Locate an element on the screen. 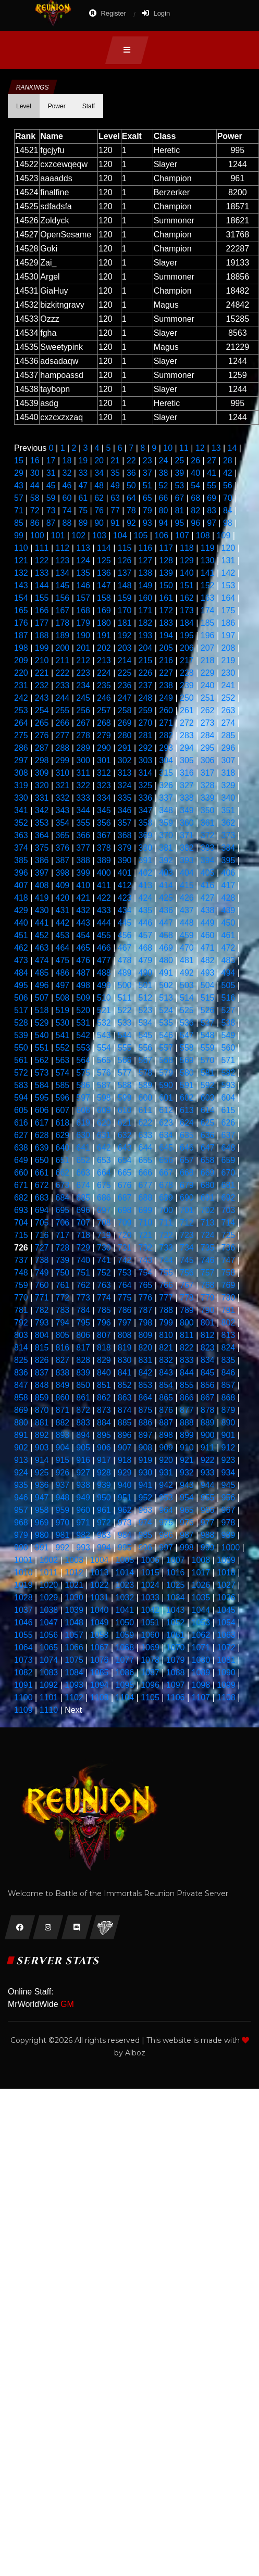  234 is located at coordinates (83, 685).